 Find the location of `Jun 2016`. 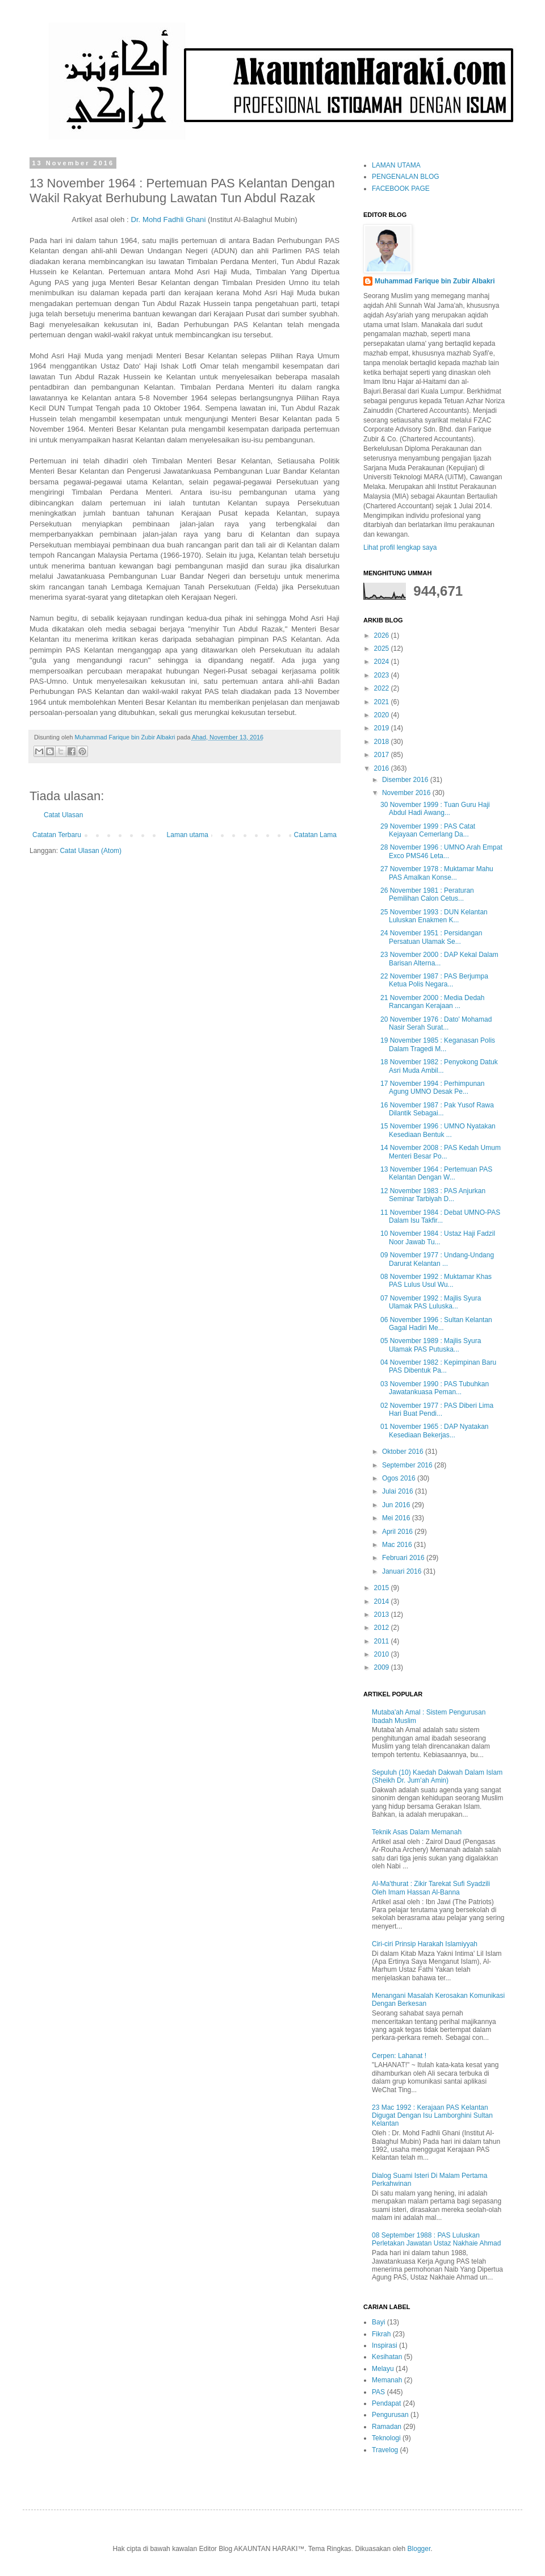

Jun 2016 is located at coordinates (397, 1505).